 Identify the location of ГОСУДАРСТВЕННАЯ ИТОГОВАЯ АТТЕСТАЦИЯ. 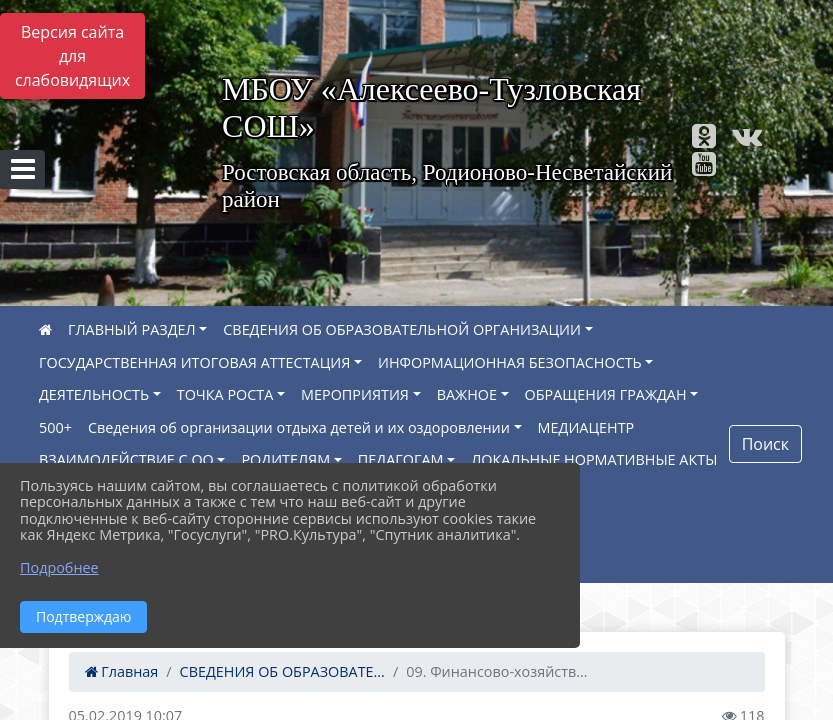
(194, 362).